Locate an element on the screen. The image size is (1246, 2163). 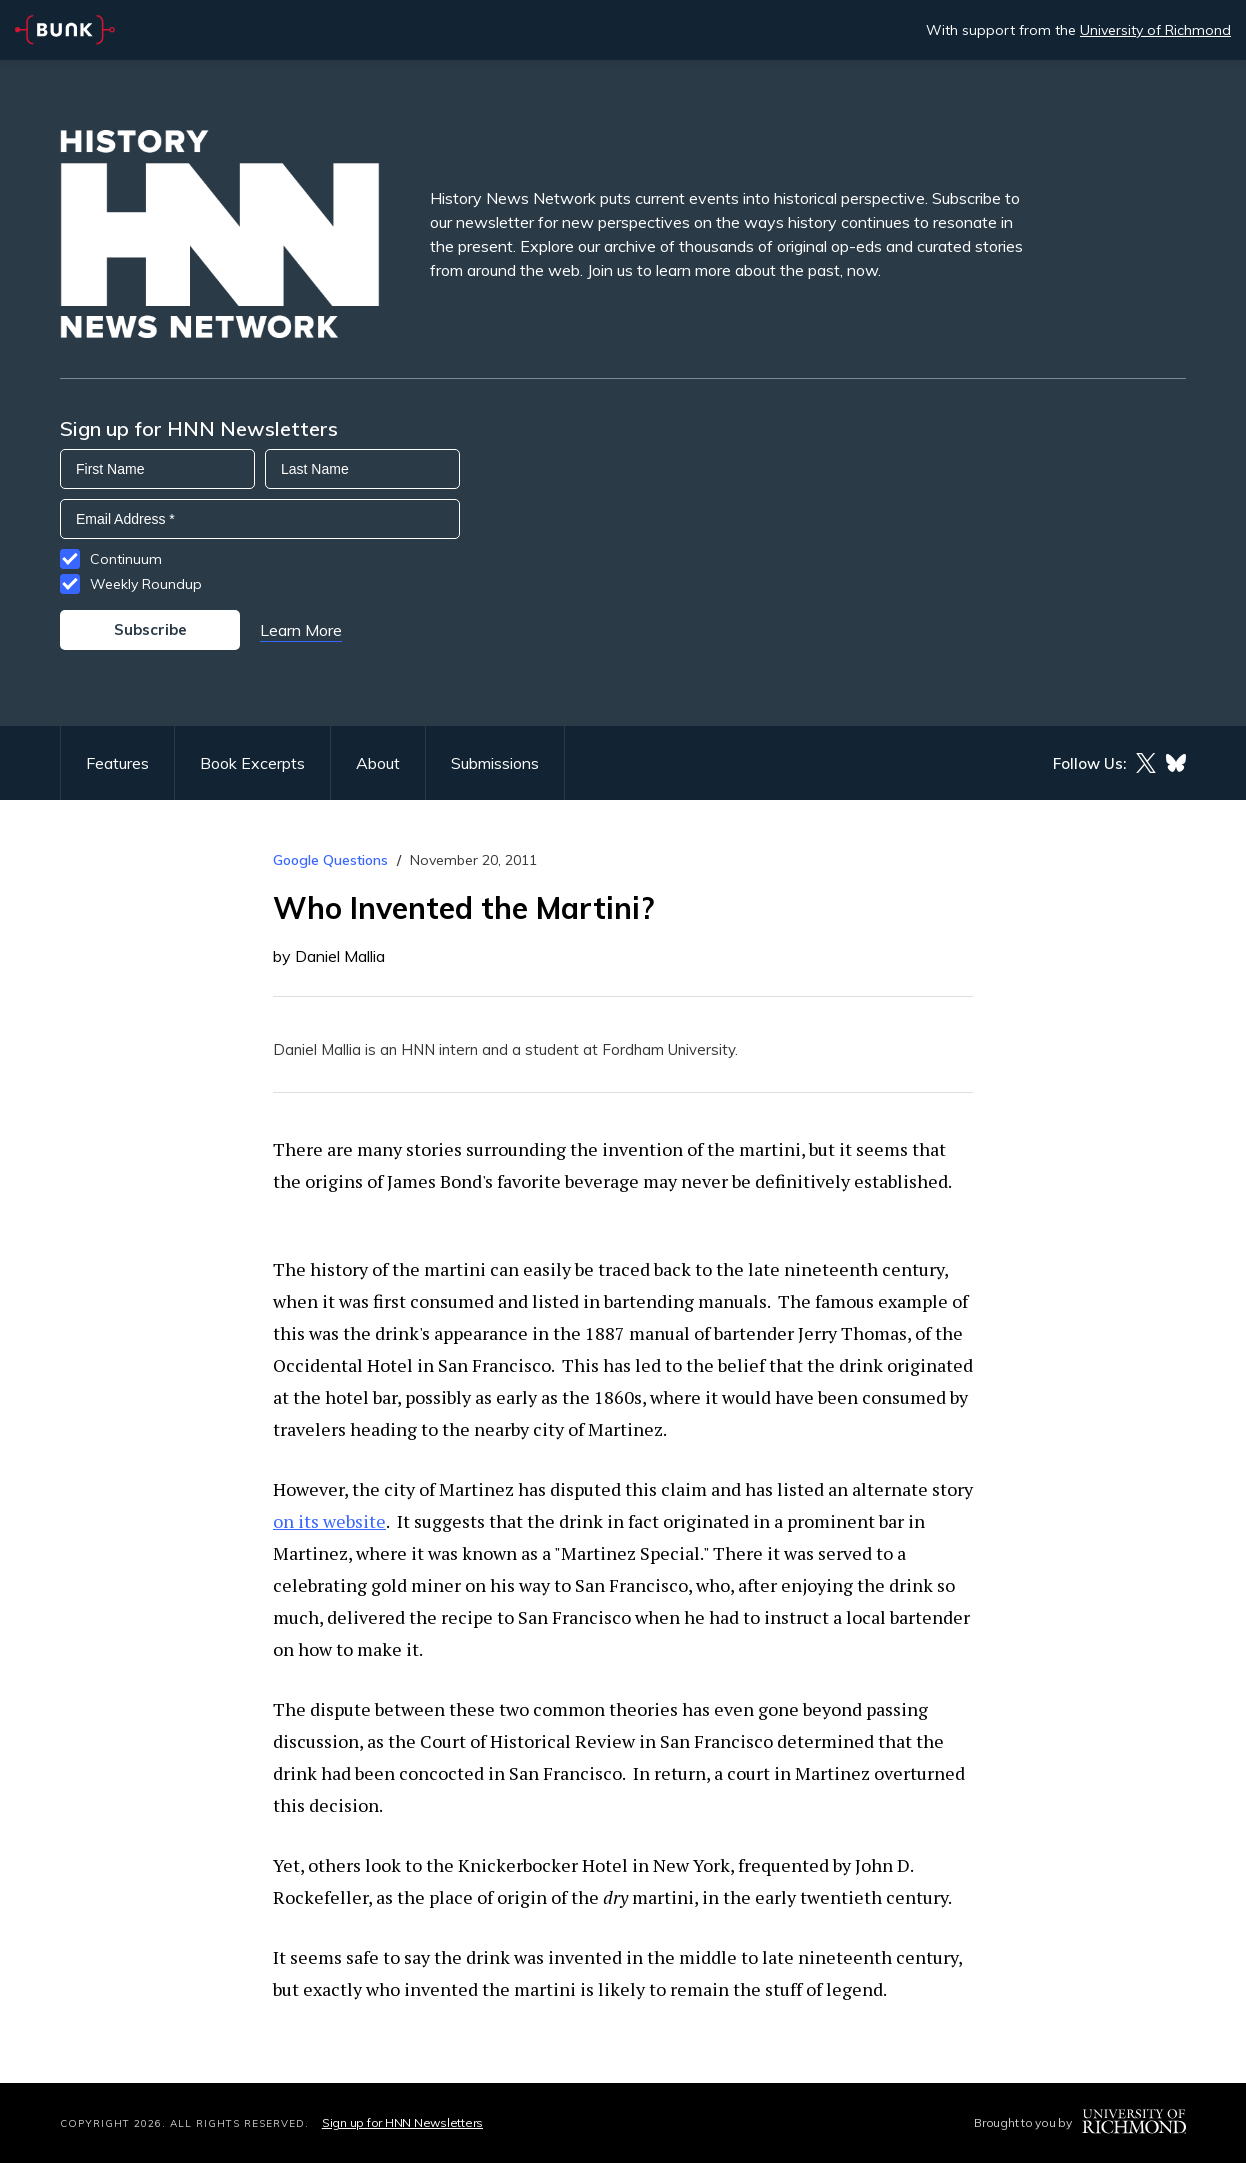
Book Excerpts is located at coordinates (252, 763).